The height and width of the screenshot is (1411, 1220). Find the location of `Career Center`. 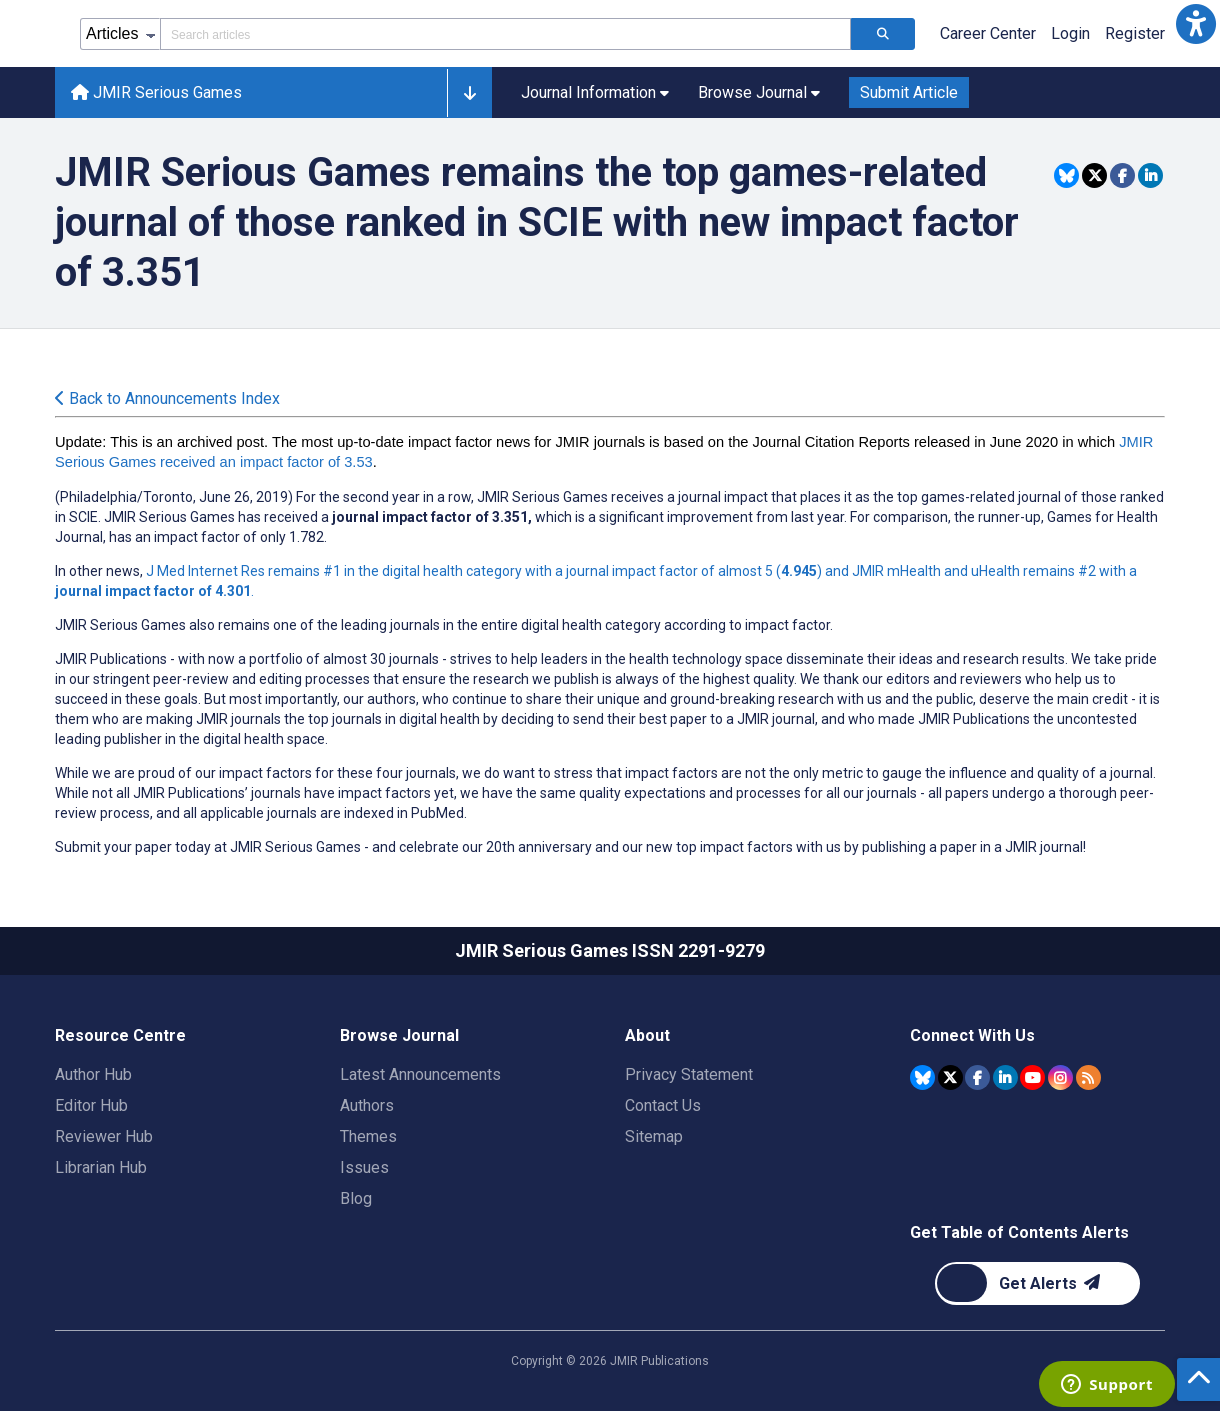

Career Center is located at coordinates (988, 33).